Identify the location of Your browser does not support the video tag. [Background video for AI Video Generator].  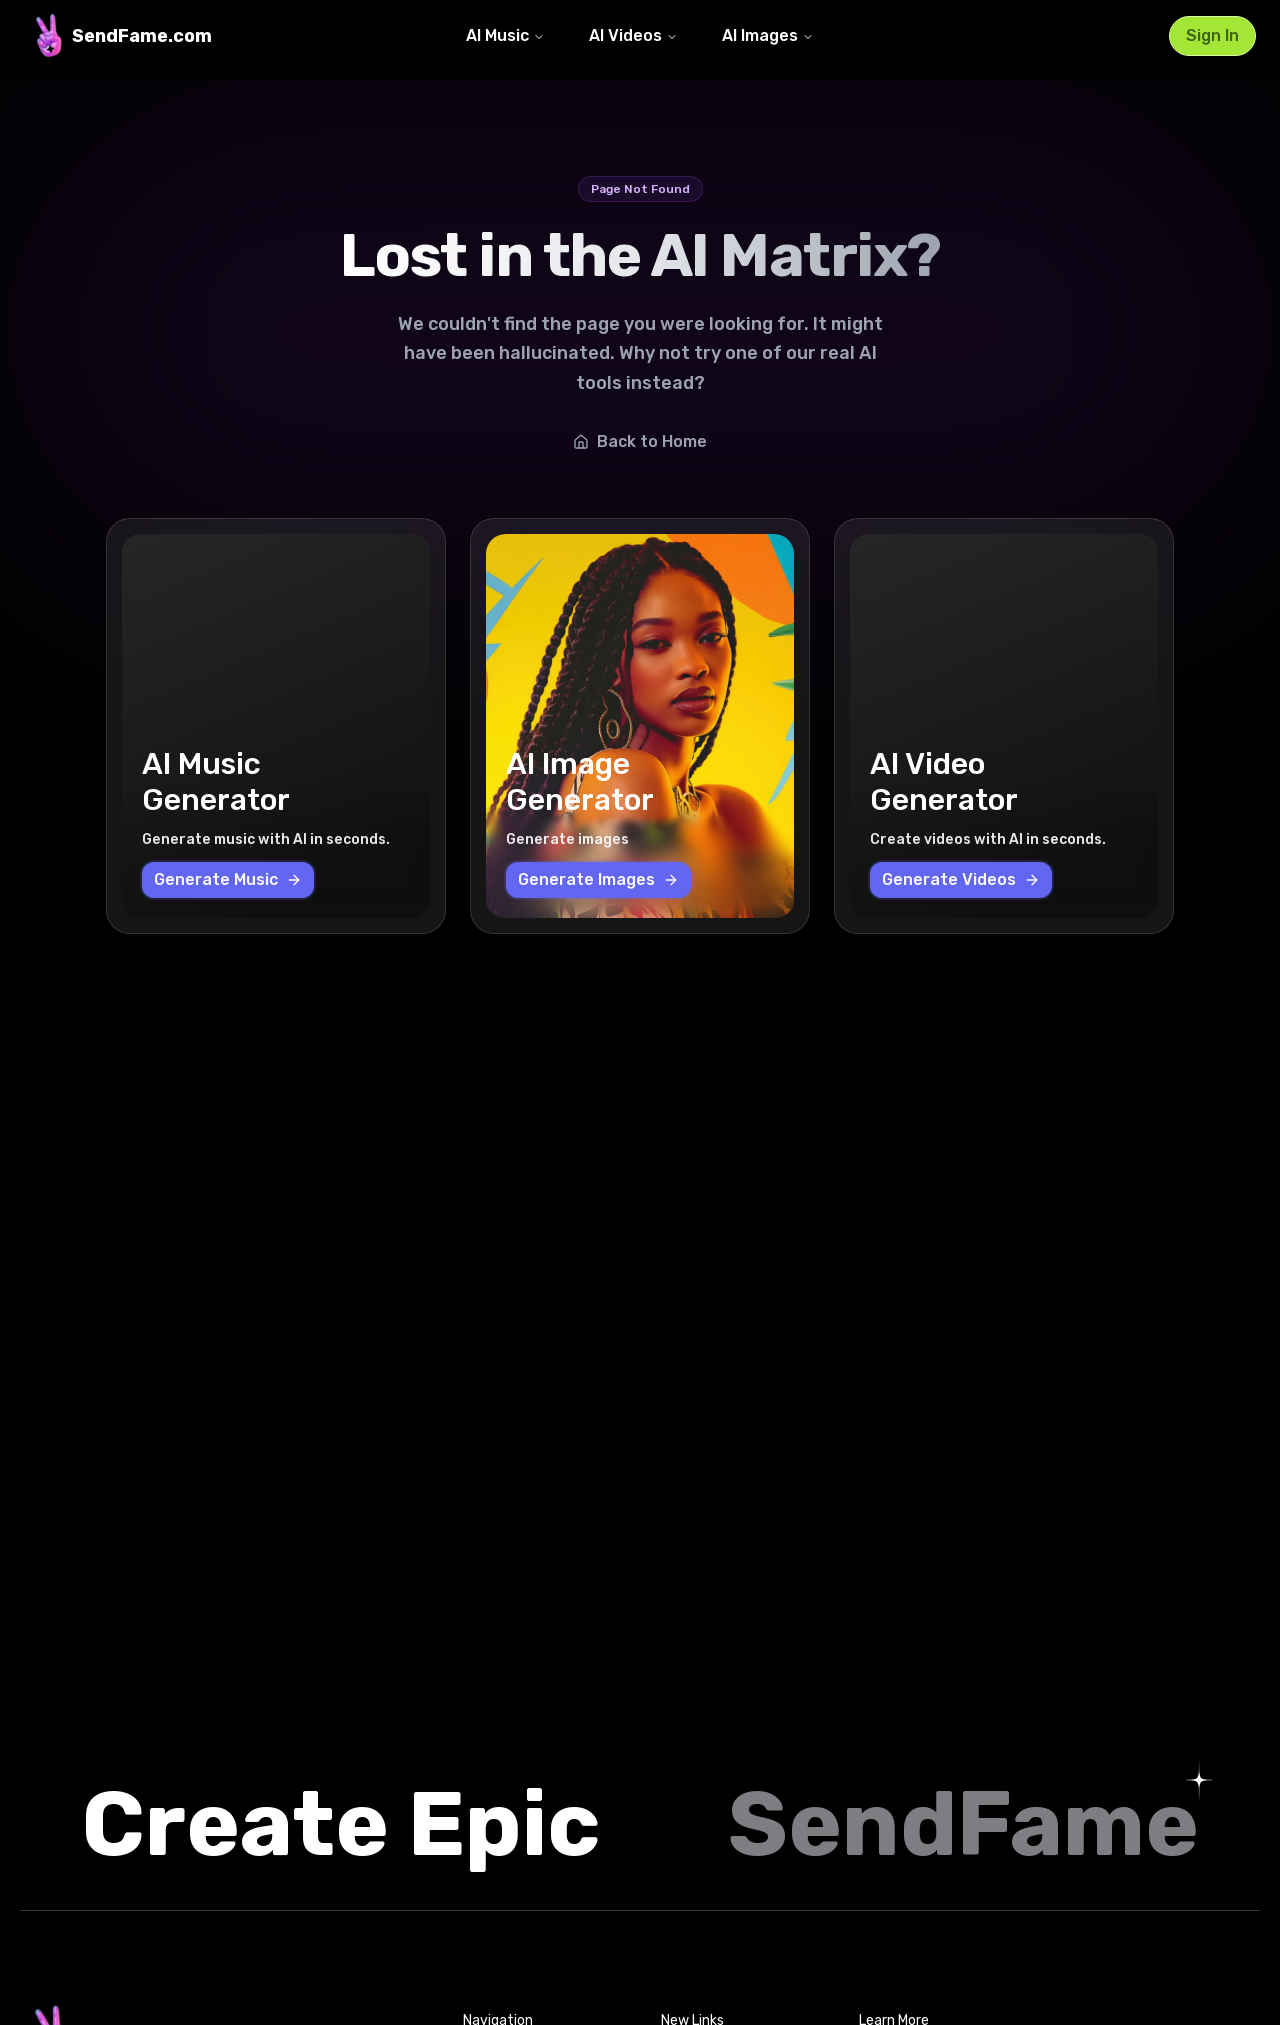
(1004, 726).